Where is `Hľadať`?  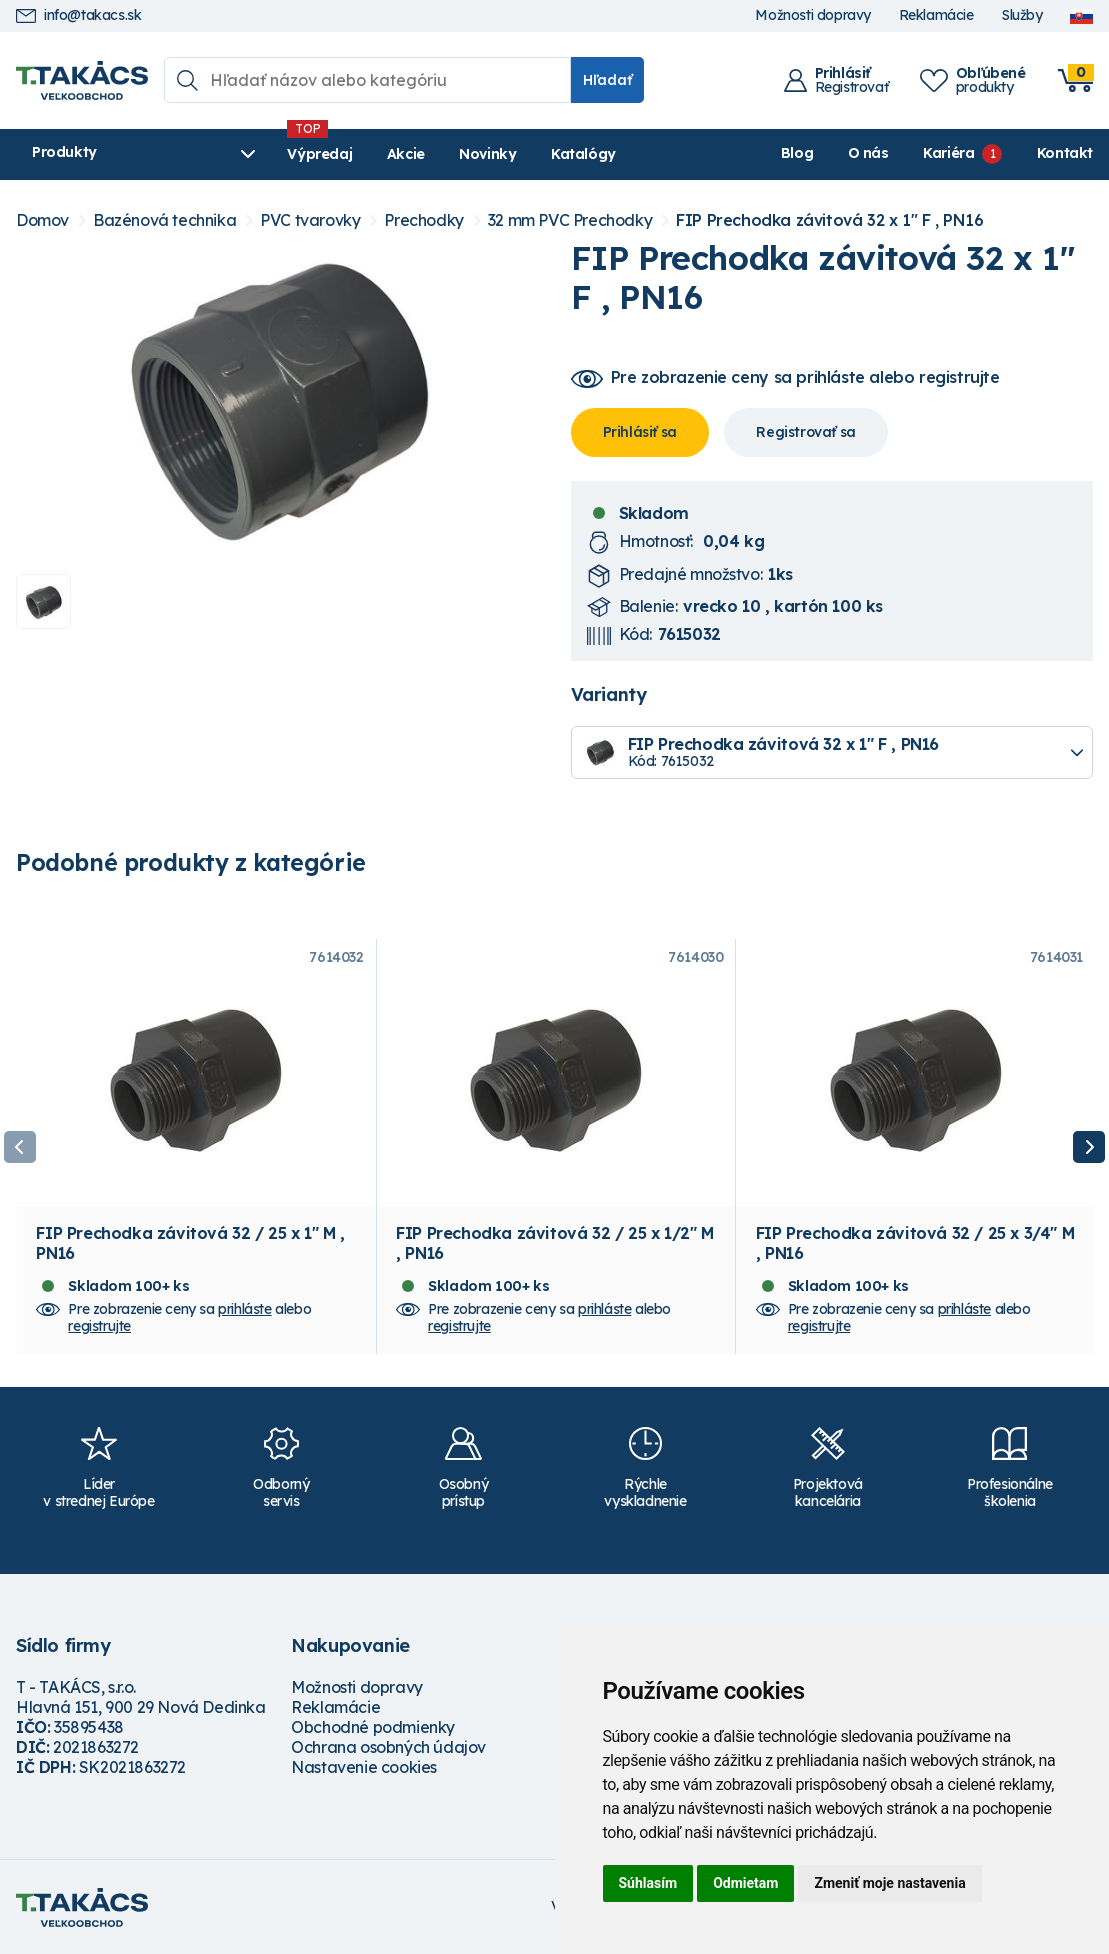
Hľadať is located at coordinates (607, 80).